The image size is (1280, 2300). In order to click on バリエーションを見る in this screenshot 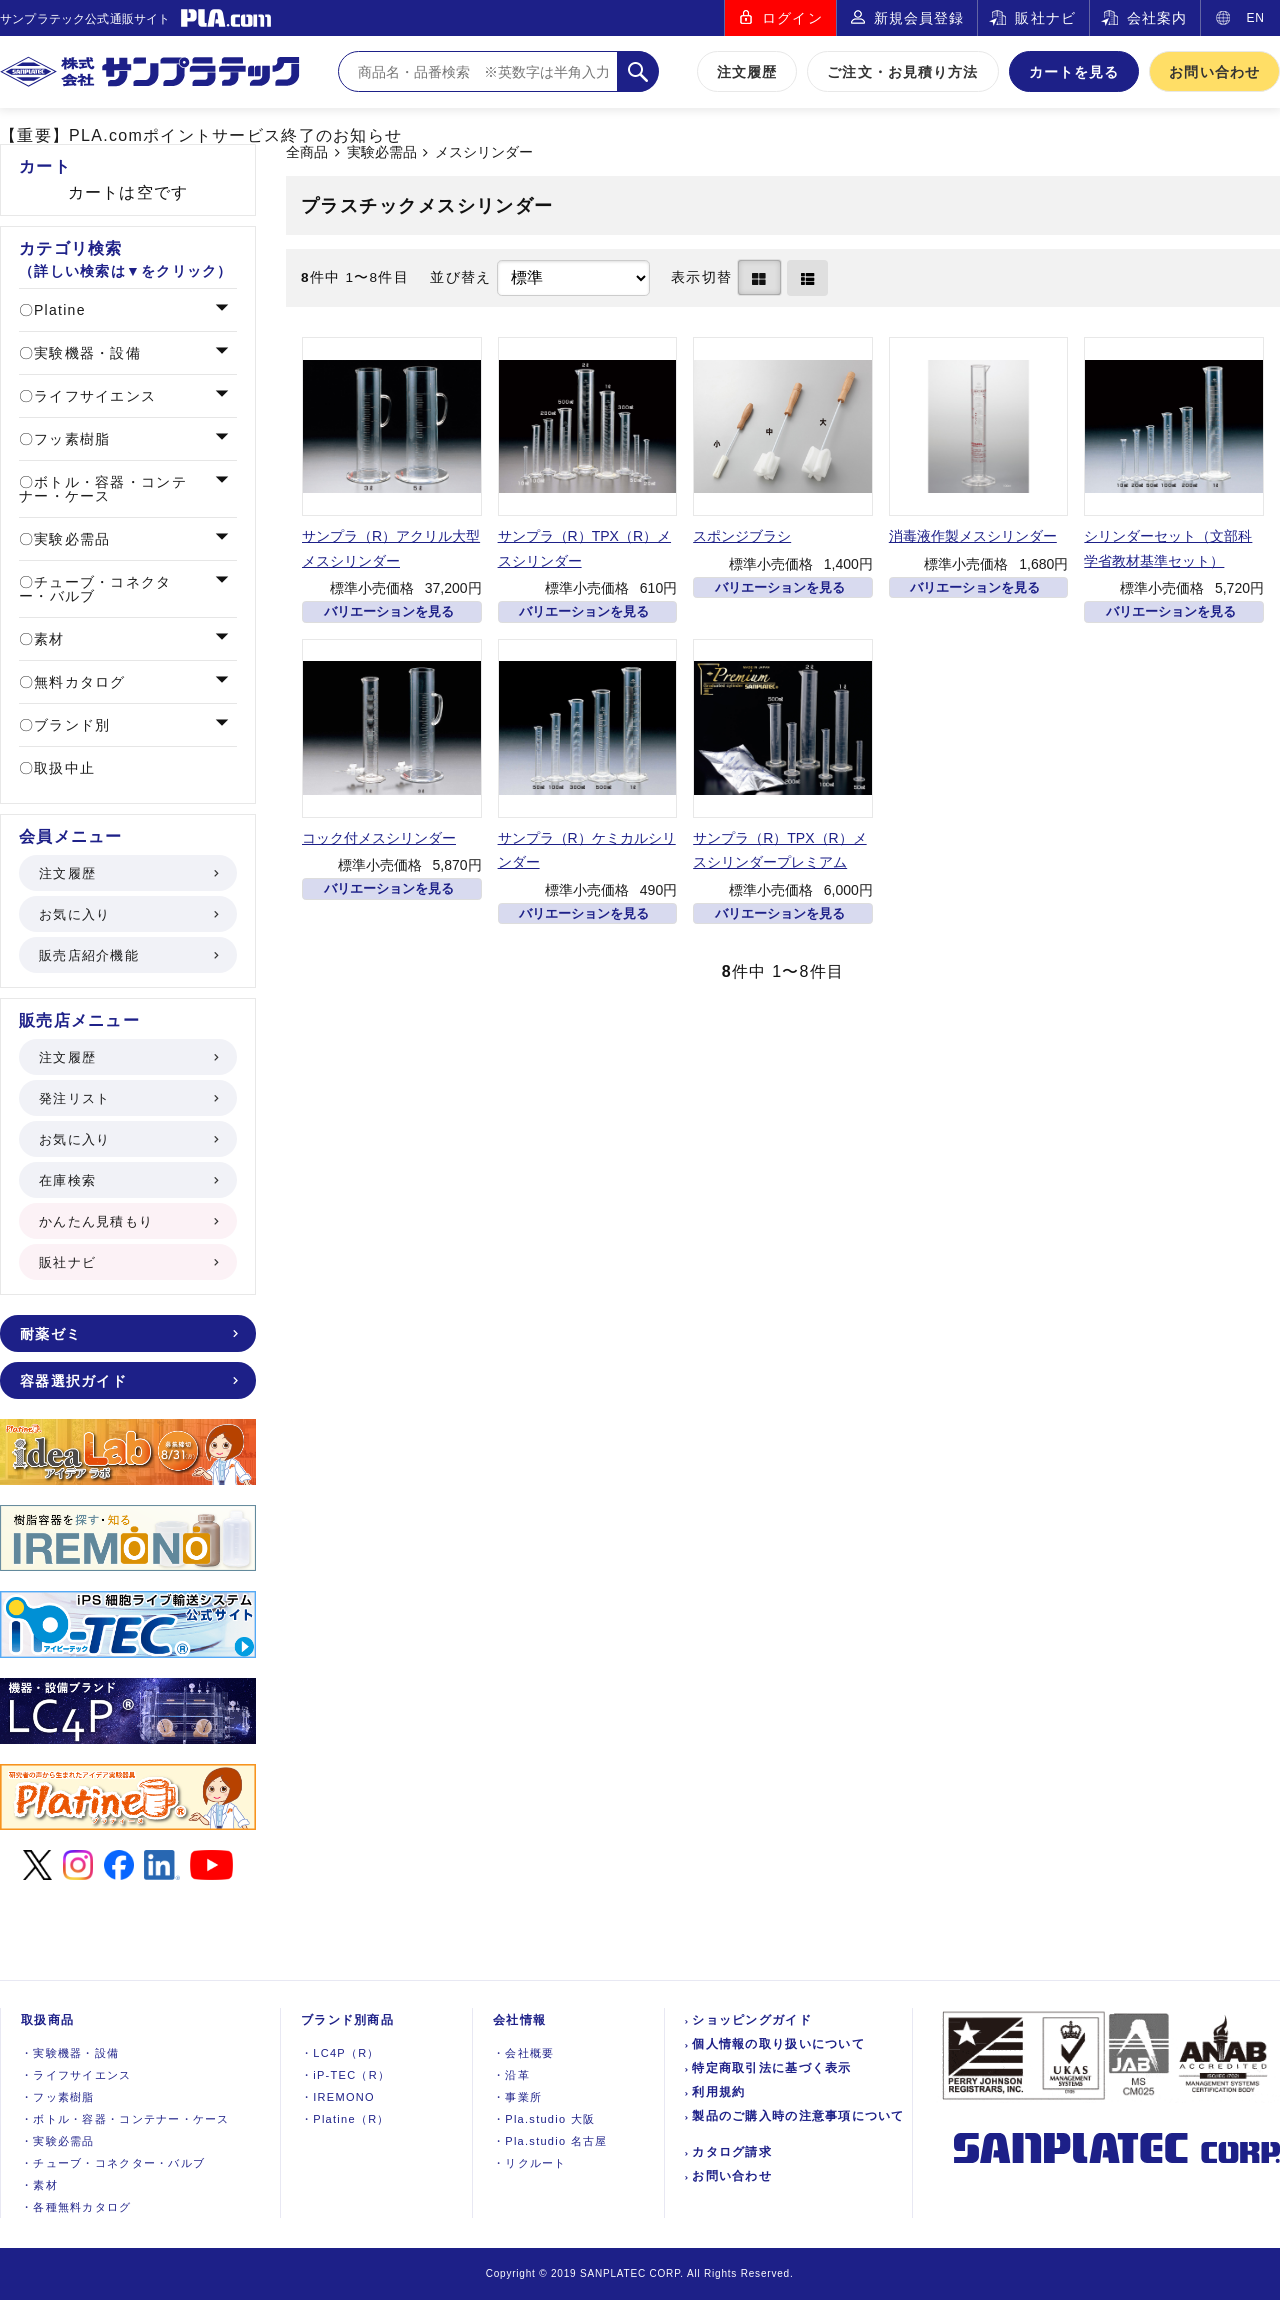, I will do `click(389, 611)`.